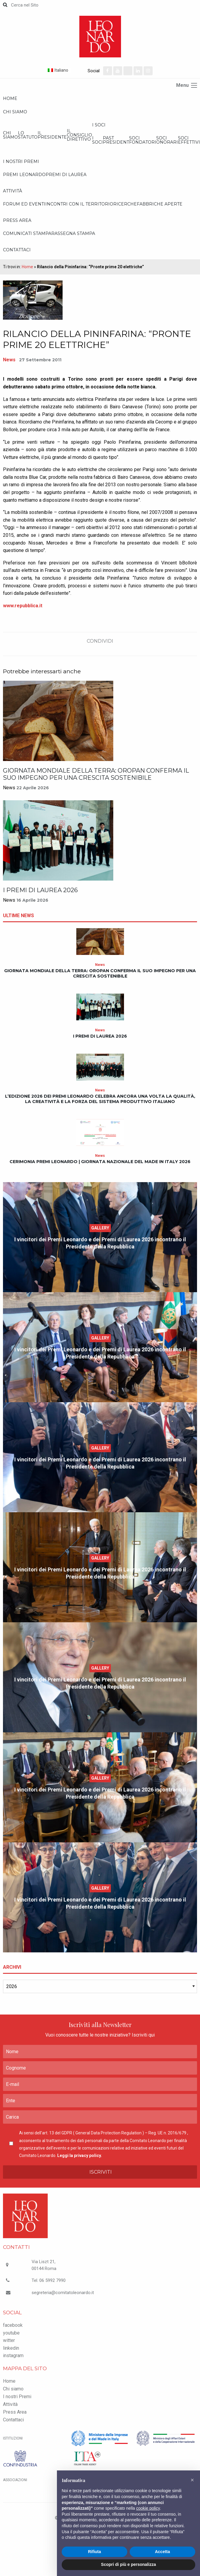 Image resolution: width=200 pixels, height=2576 pixels. What do you see at coordinates (167, 140) in the screenshot?
I see `Soci onorari` at bounding box center [167, 140].